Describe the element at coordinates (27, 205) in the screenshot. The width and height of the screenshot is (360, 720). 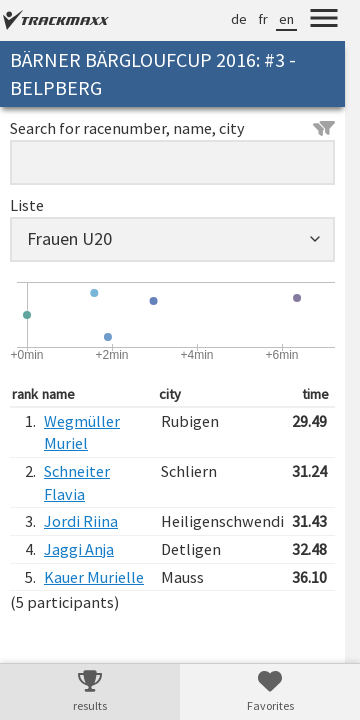
I see `Liste` at that location.